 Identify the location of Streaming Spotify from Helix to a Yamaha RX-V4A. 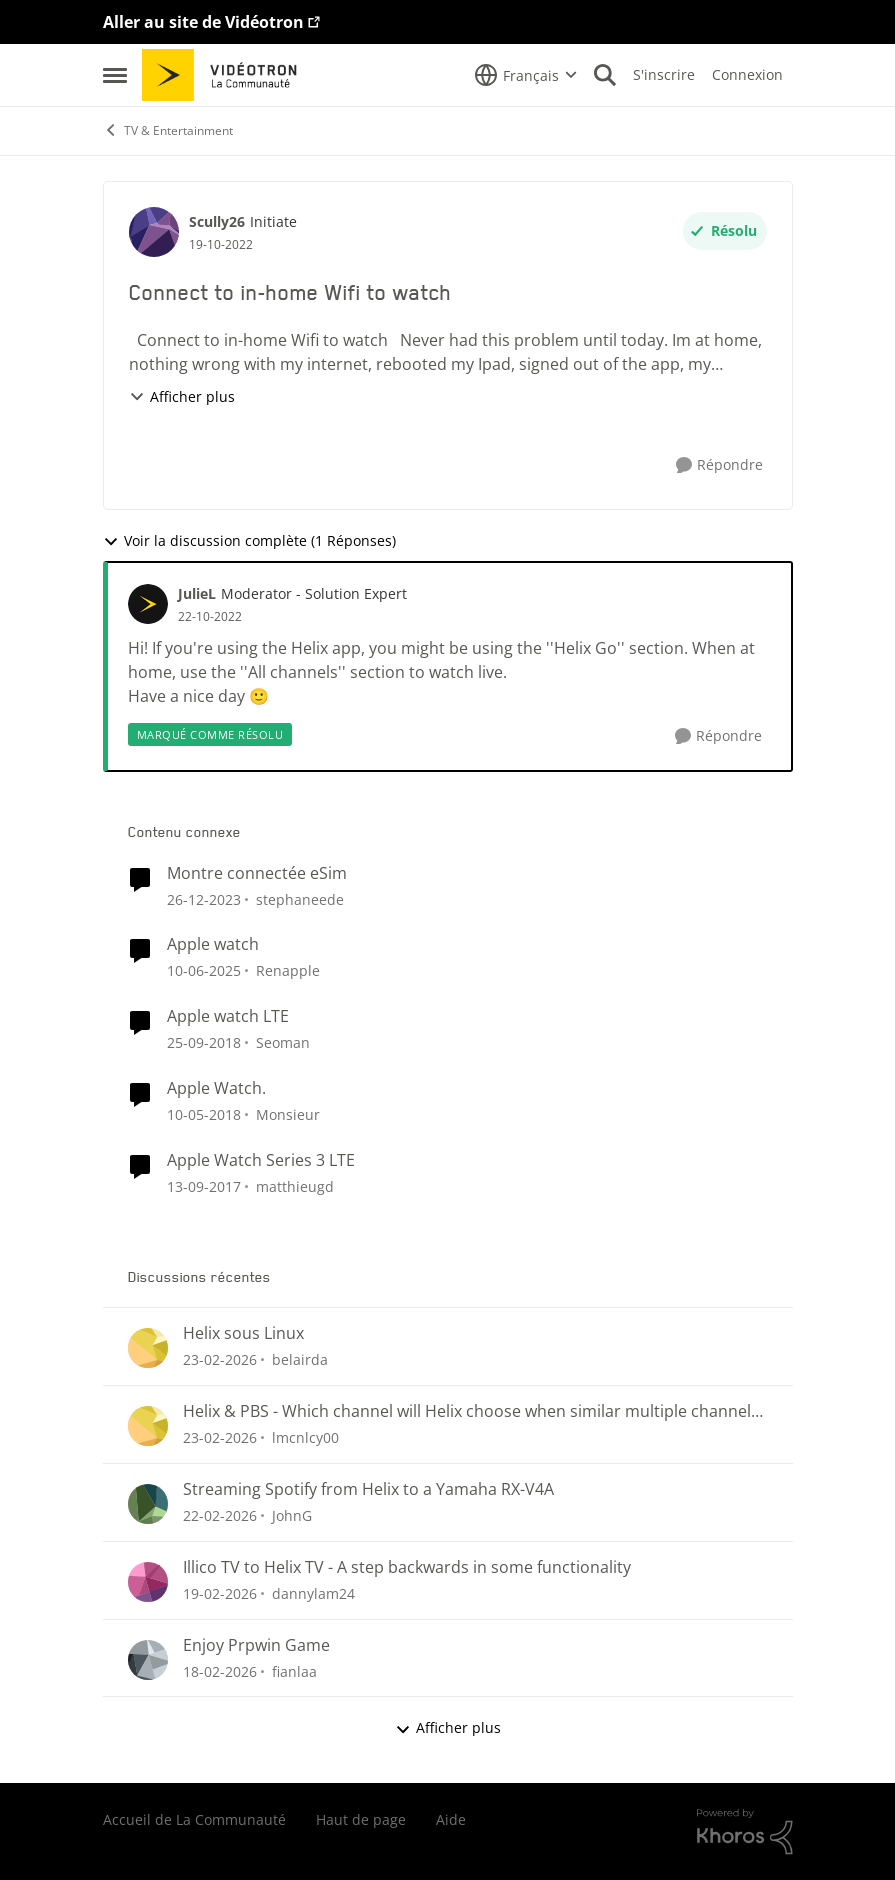
(368, 1489).